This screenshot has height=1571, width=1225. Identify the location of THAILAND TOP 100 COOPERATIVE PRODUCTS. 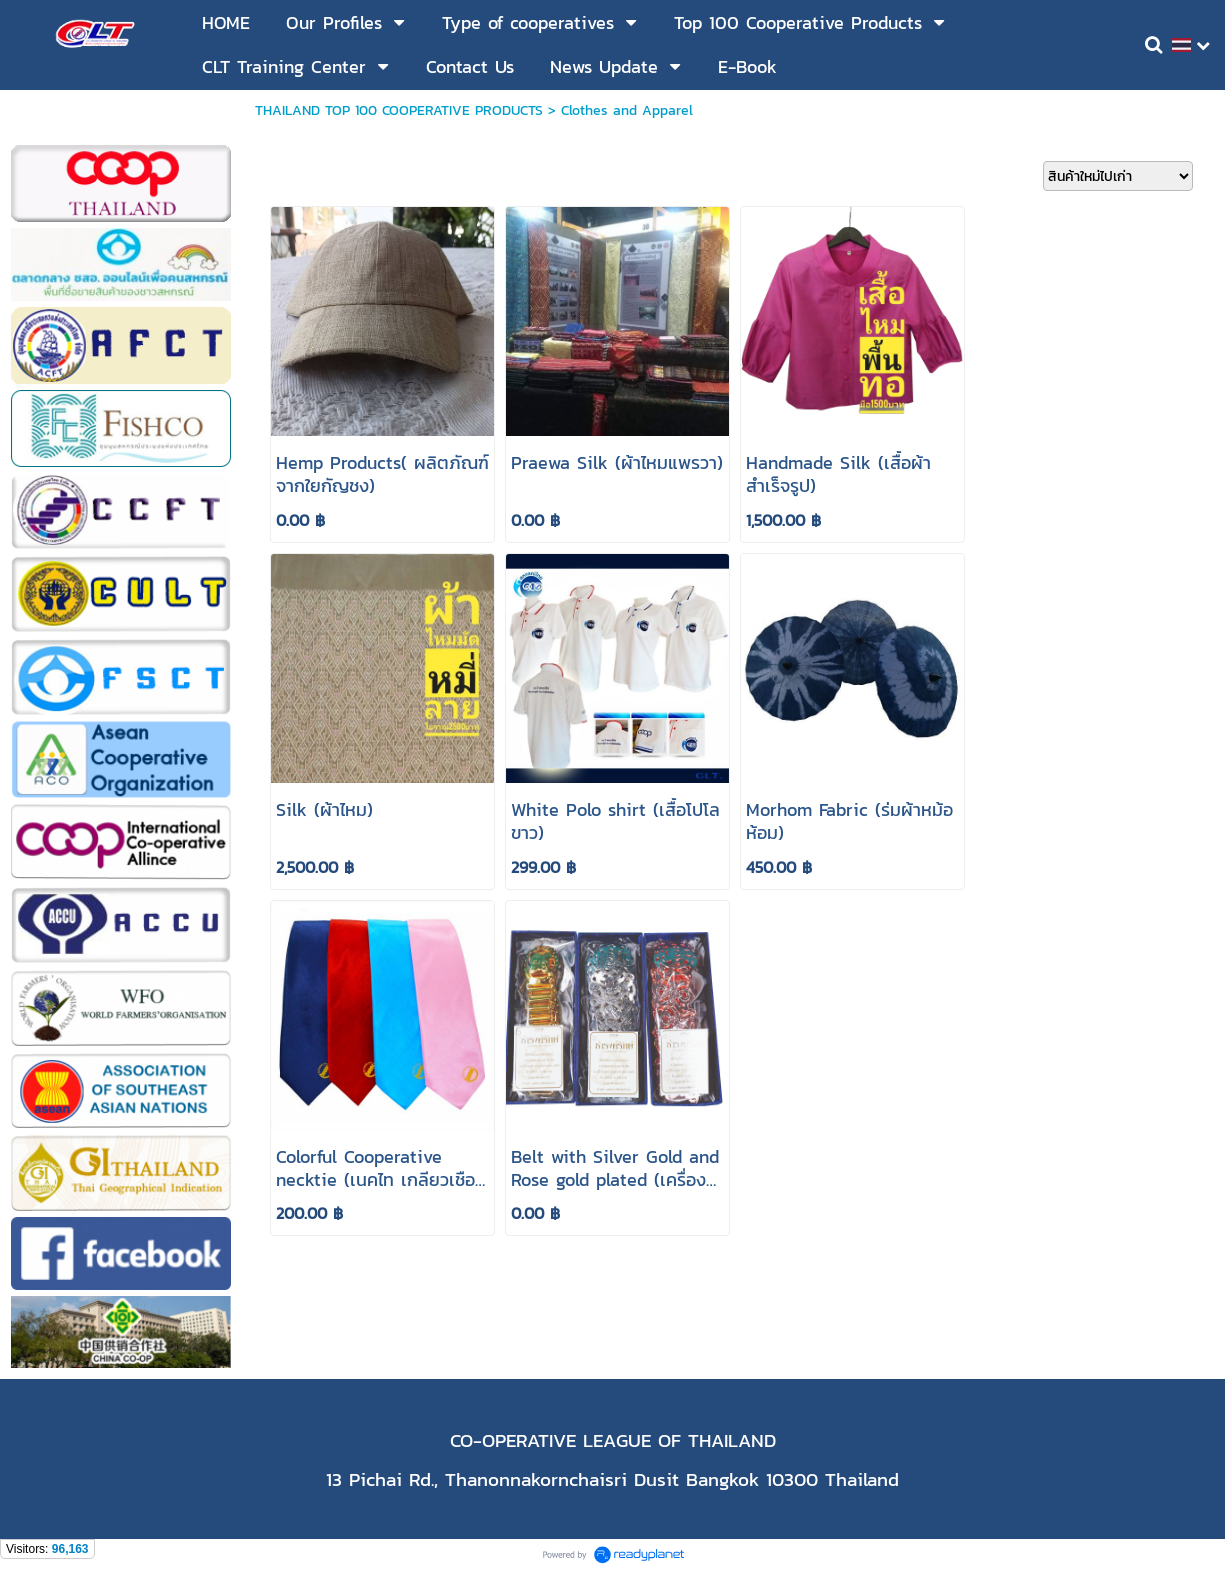
(399, 110).